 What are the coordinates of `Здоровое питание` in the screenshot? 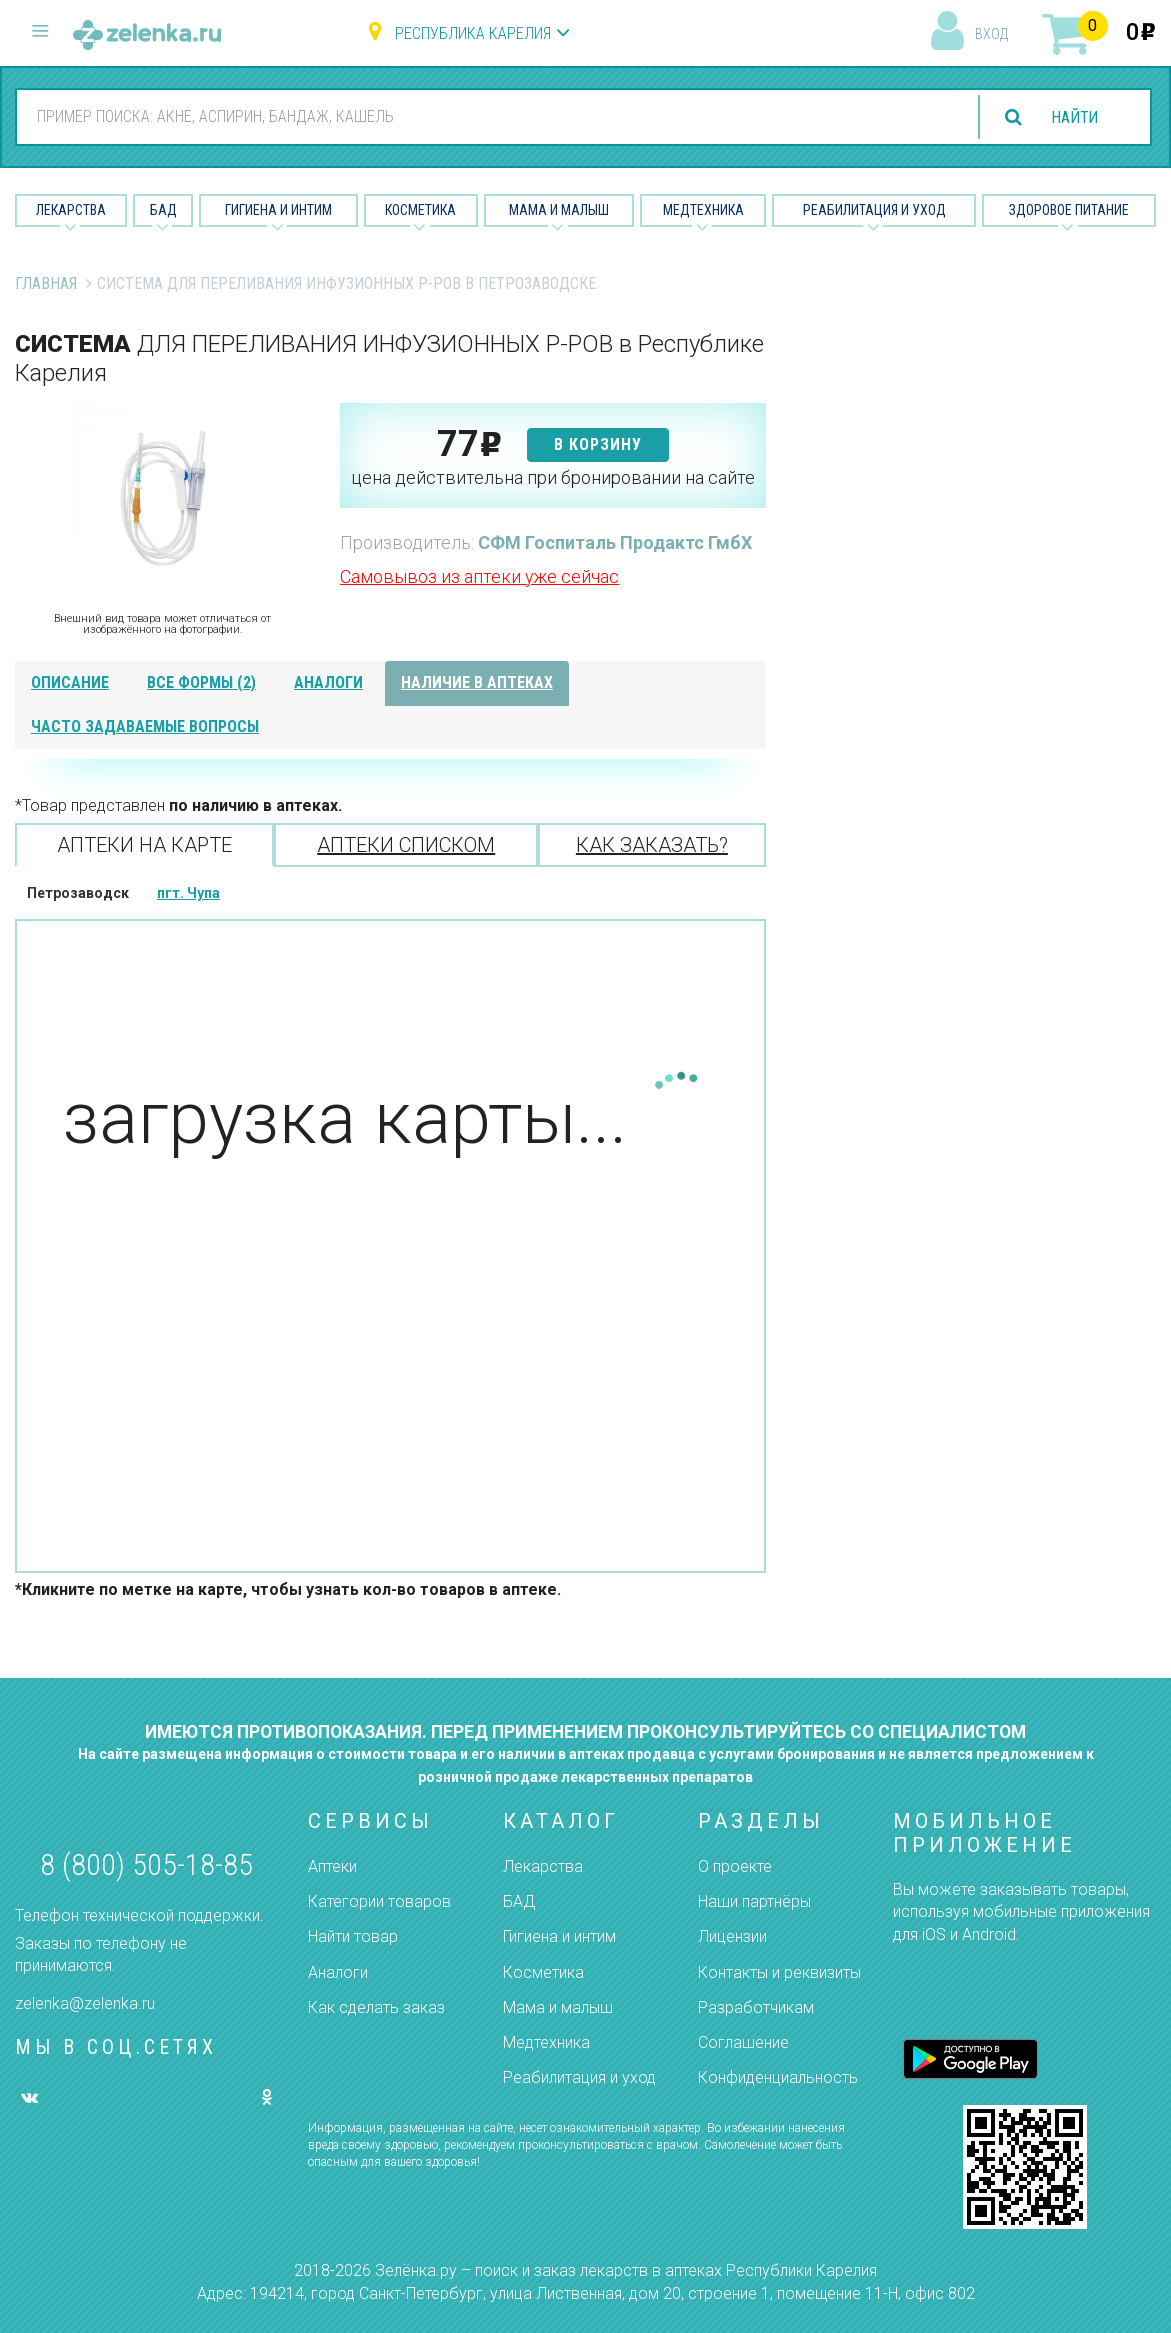 It's located at (1069, 210).